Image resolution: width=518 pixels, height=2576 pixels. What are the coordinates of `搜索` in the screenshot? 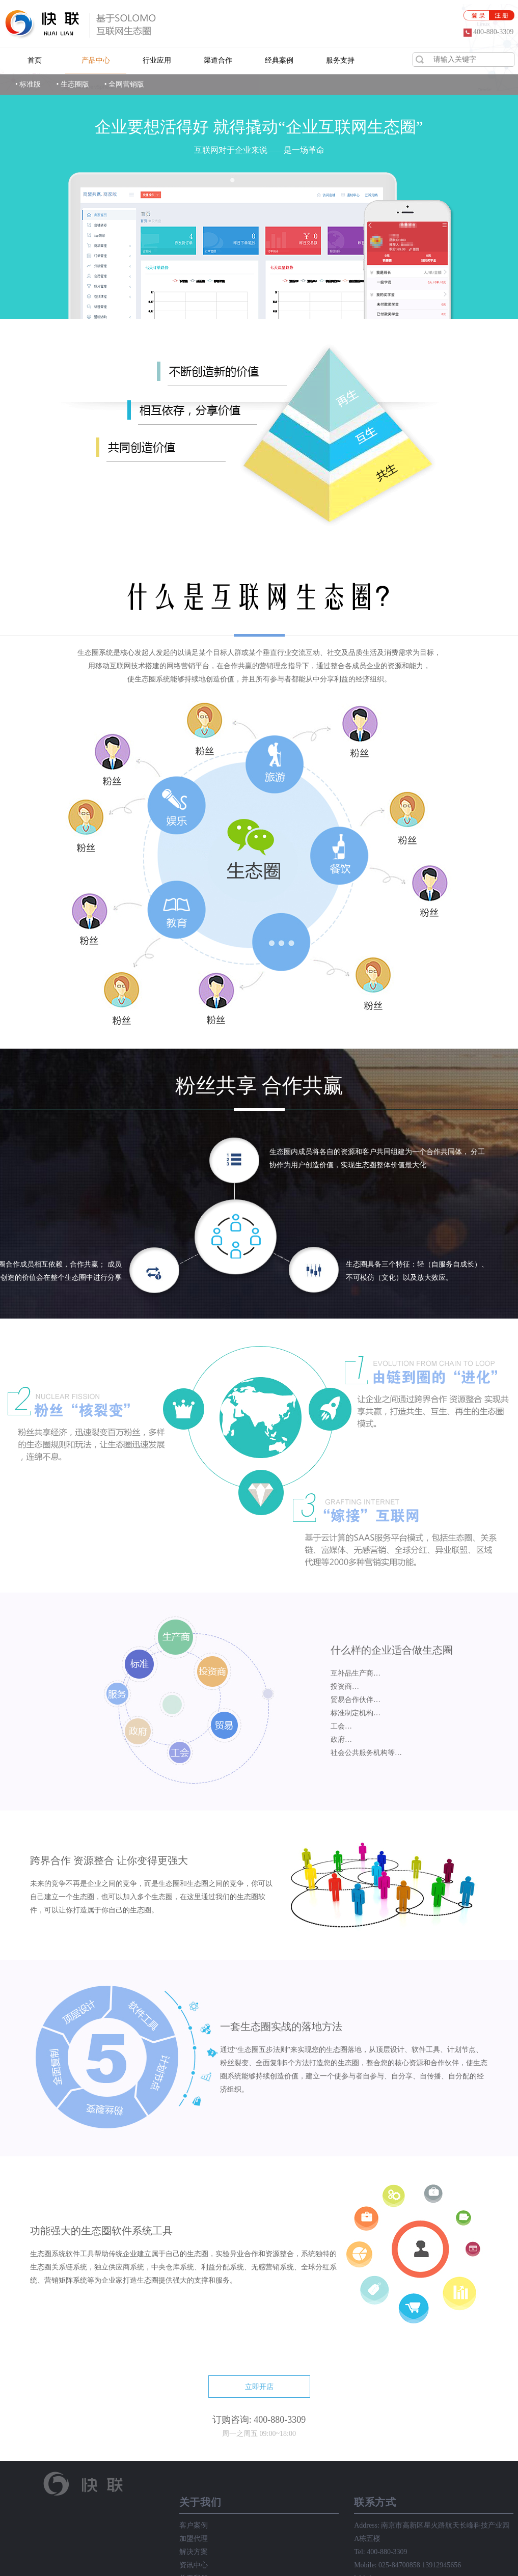 It's located at (420, 59).